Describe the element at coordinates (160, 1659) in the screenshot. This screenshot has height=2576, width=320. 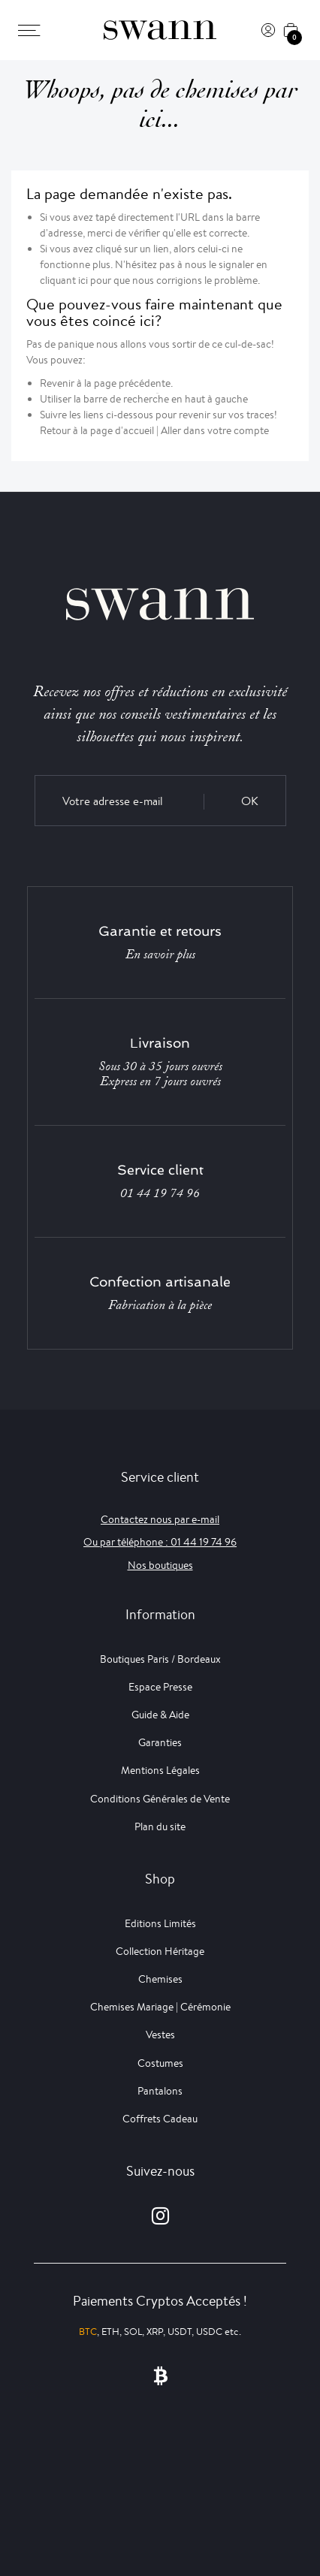
I see `Boutiques Paris / Bordeaux` at that location.